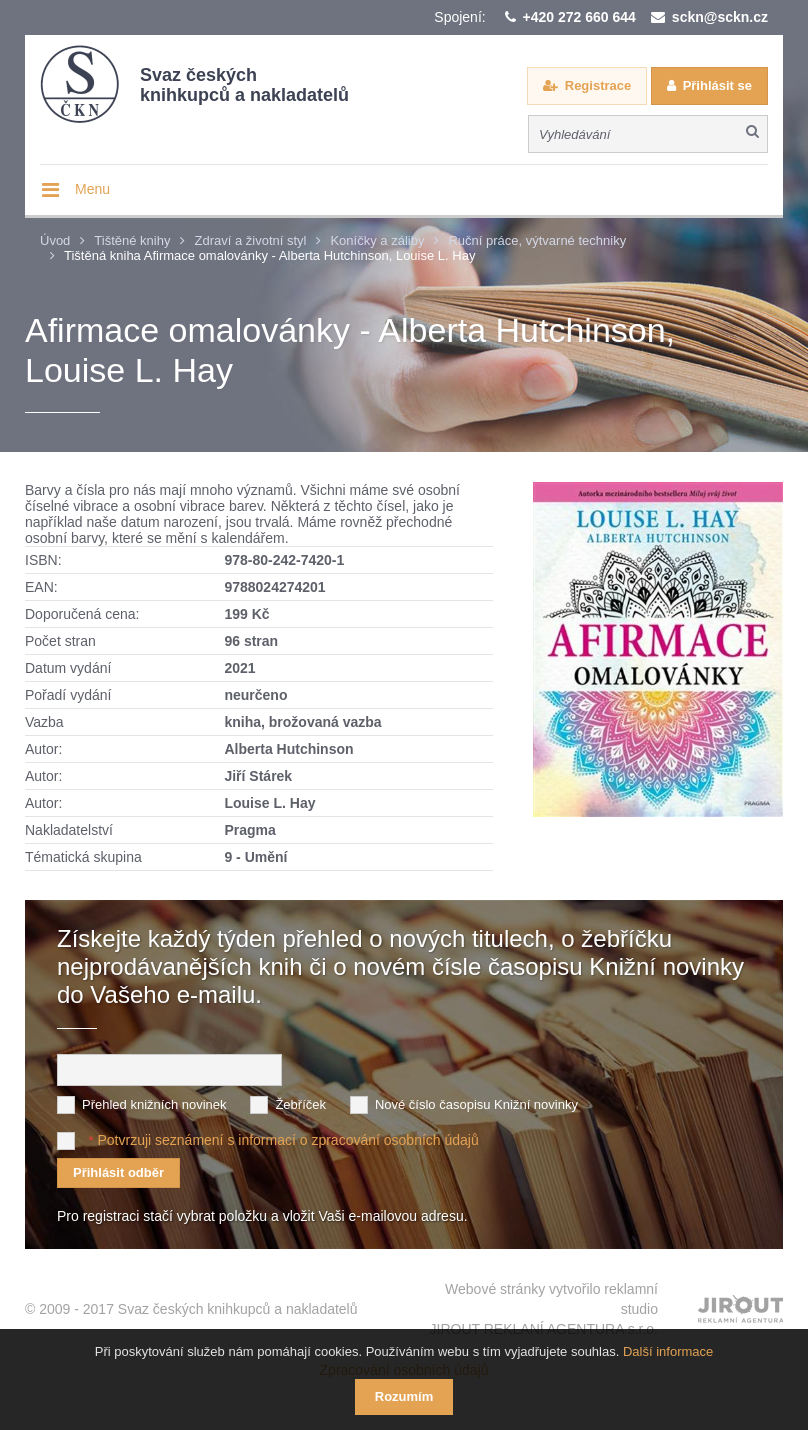 The image size is (808, 1430). I want to click on Ruční práce, výtvarné techniky, so click(537, 240).